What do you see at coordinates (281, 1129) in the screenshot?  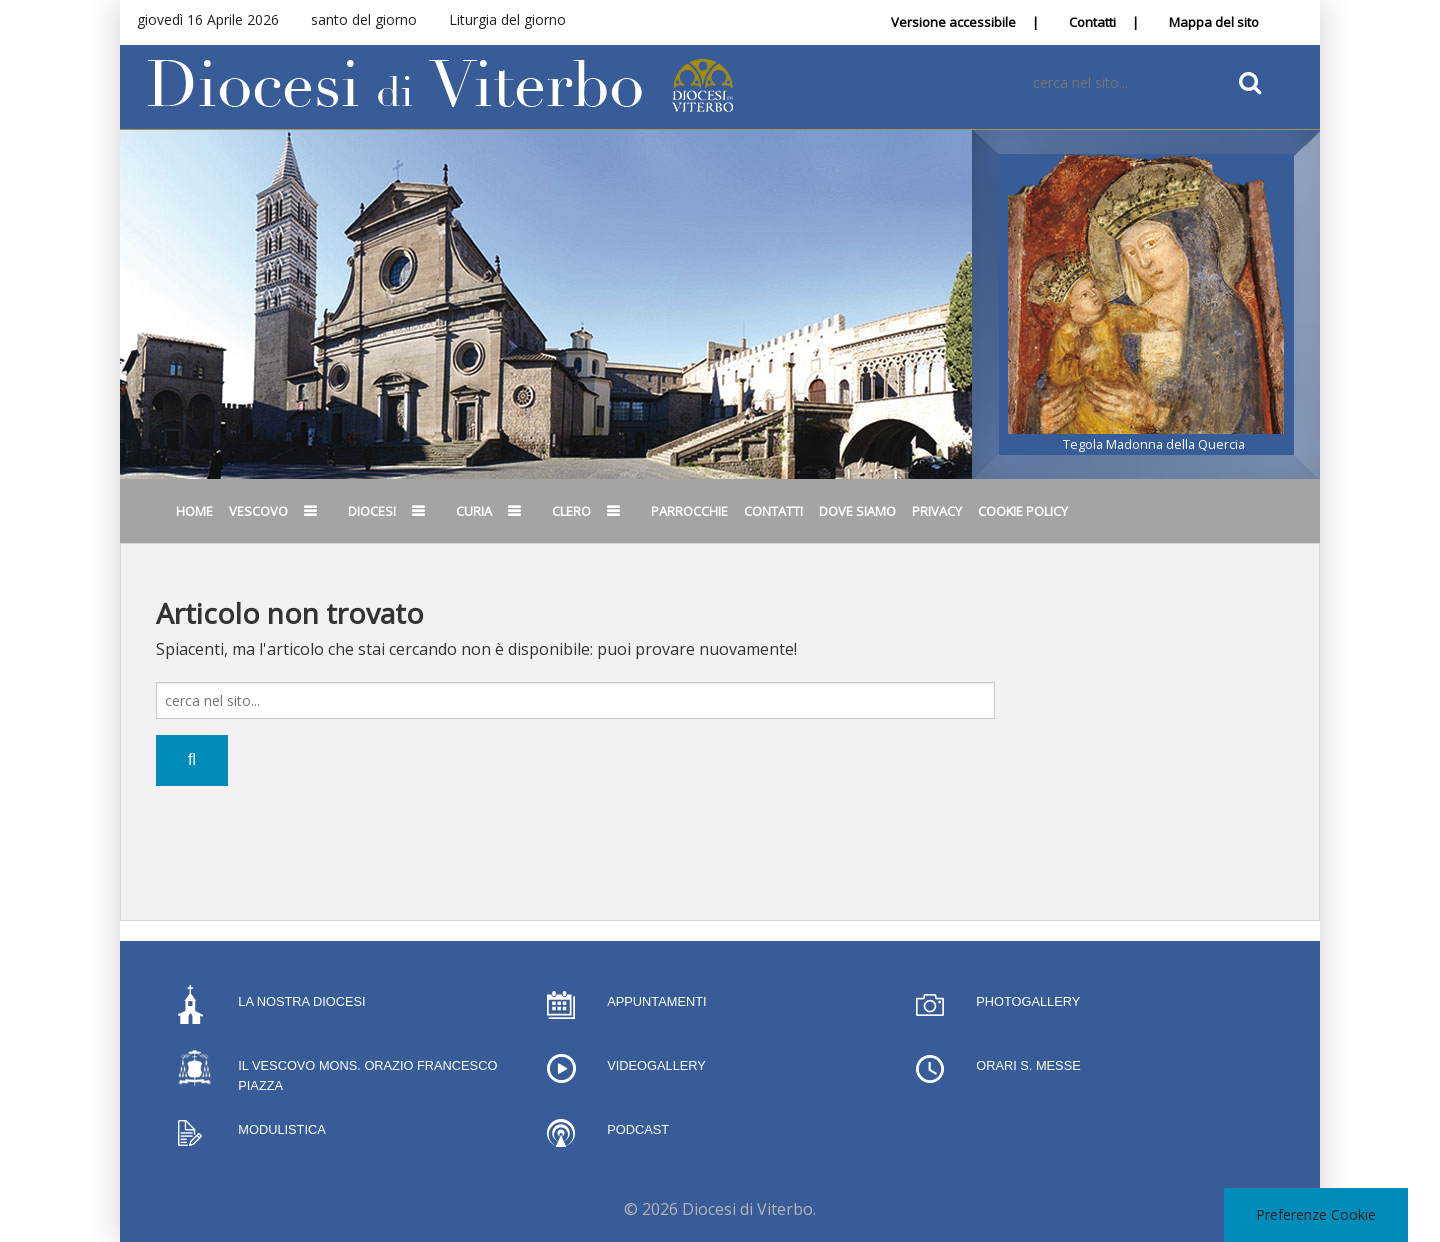 I see `Modulistica` at bounding box center [281, 1129].